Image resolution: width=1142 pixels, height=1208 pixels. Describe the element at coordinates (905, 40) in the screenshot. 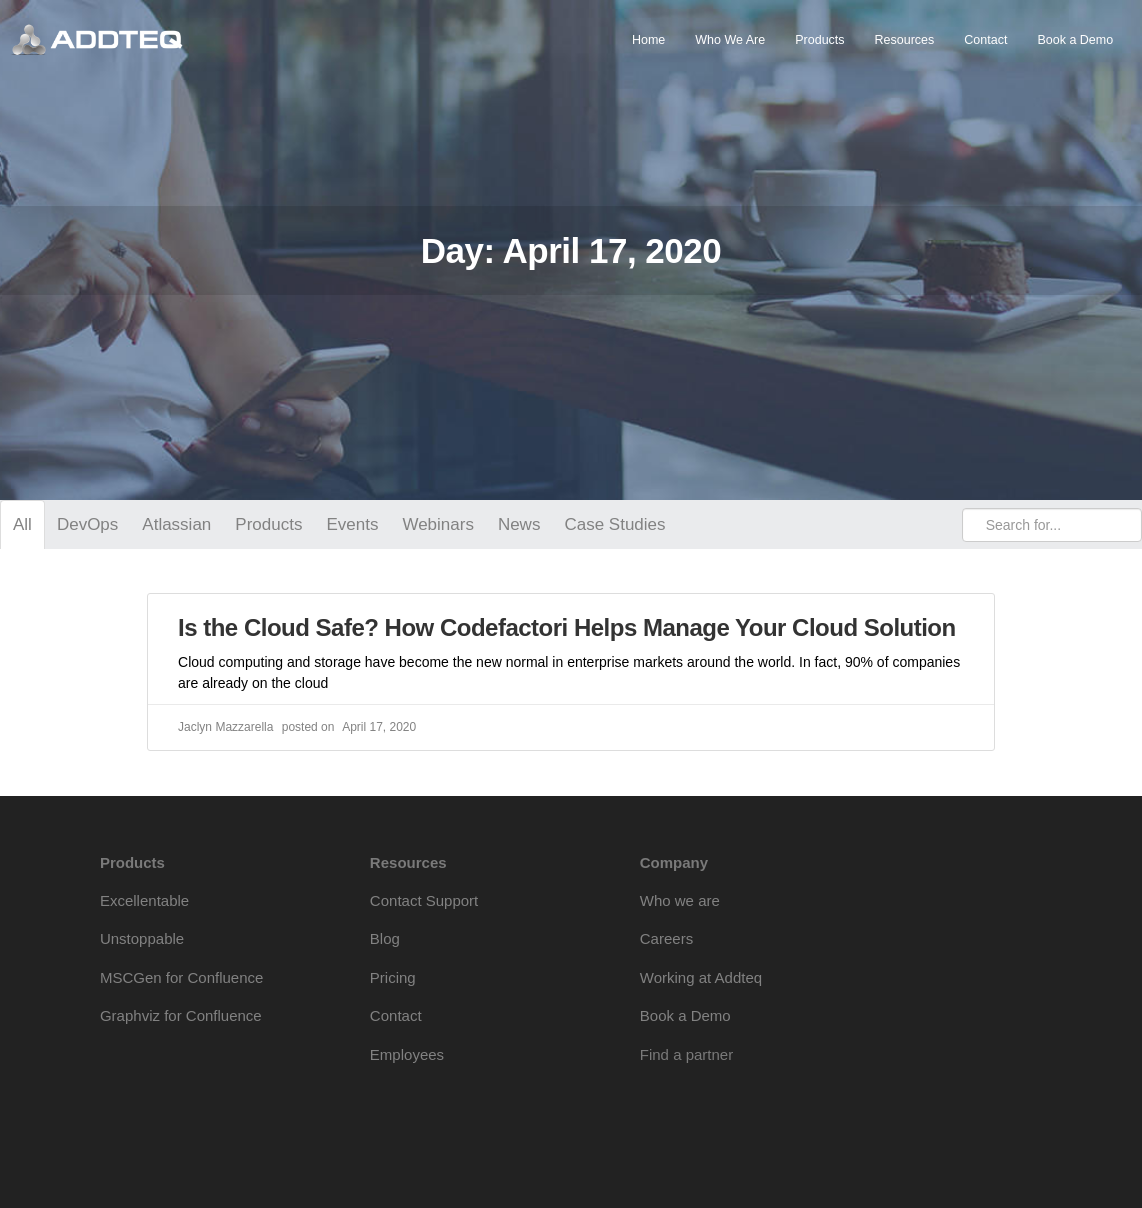

I see `Resources` at that location.